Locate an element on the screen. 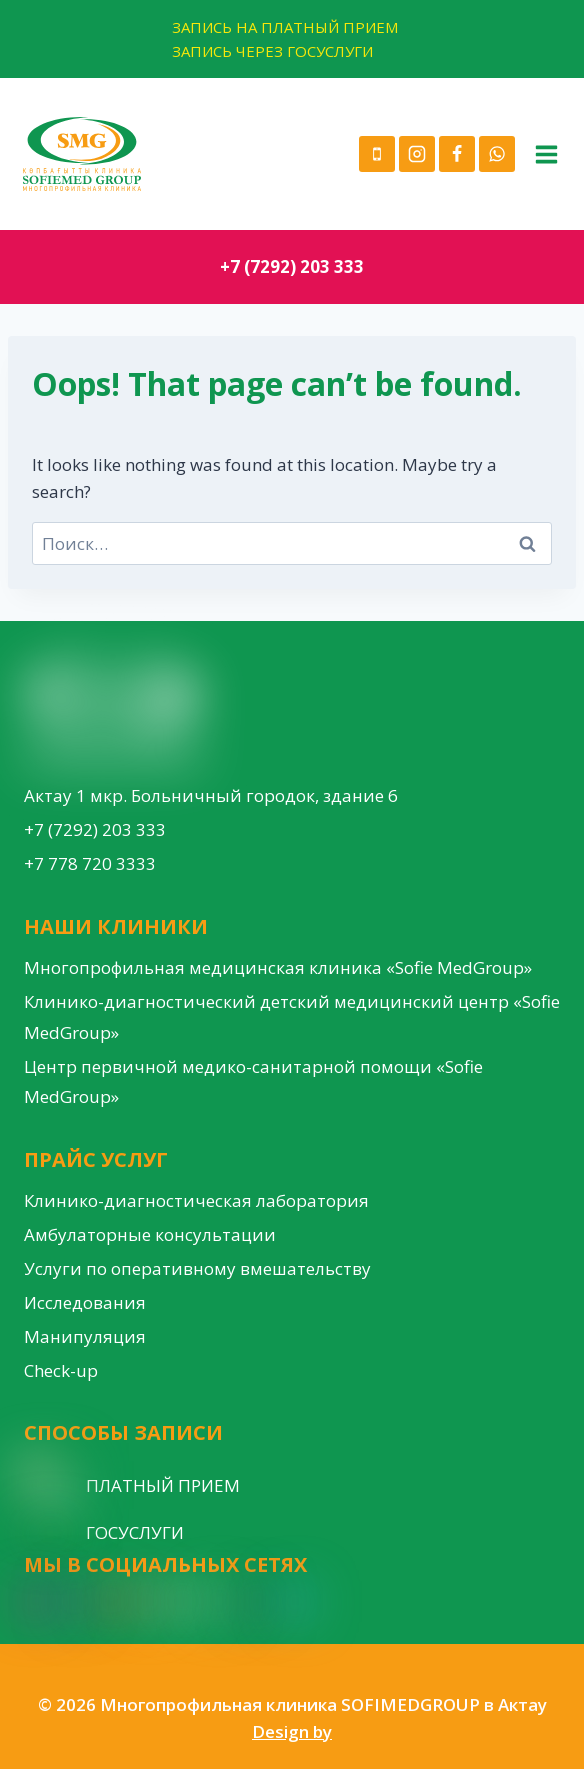 The image size is (584, 1769). [Custom 3] is located at coordinates (296, 1602).